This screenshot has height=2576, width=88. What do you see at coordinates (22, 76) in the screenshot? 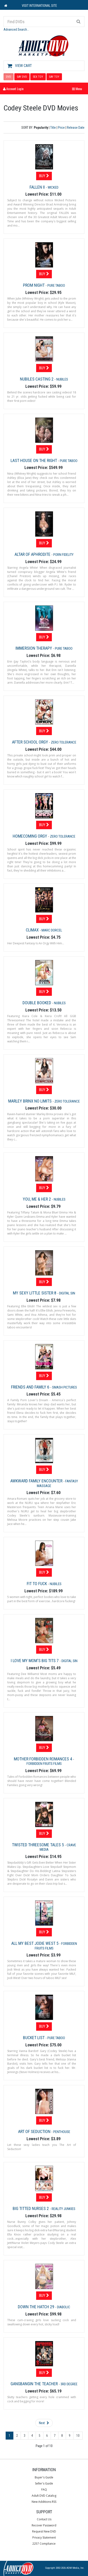
I see `GAY DVD` at bounding box center [22, 76].